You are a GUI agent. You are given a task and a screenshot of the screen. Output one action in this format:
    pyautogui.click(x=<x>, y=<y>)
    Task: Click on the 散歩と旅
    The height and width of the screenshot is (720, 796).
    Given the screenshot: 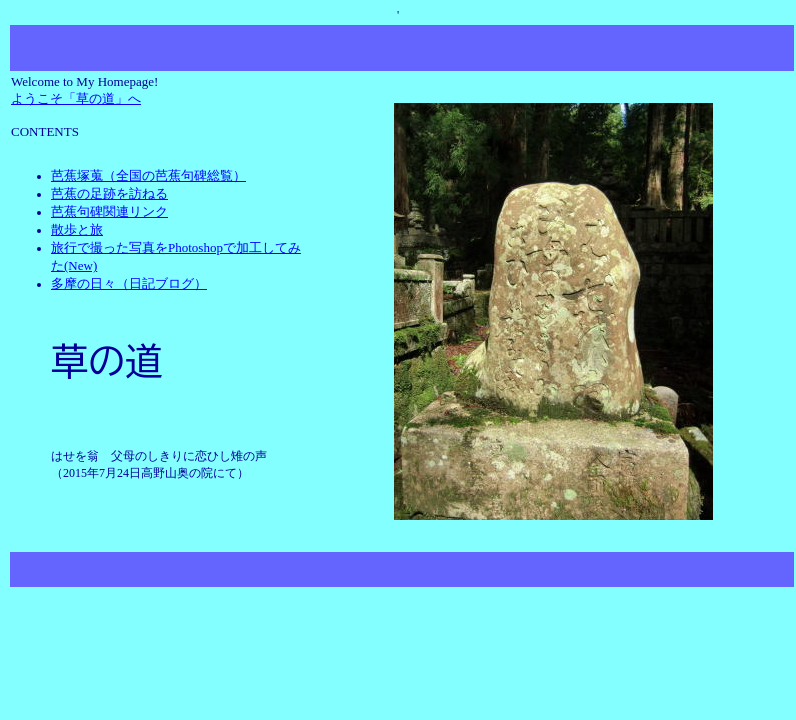 What is the action you would take?
    pyautogui.click(x=77, y=229)
    